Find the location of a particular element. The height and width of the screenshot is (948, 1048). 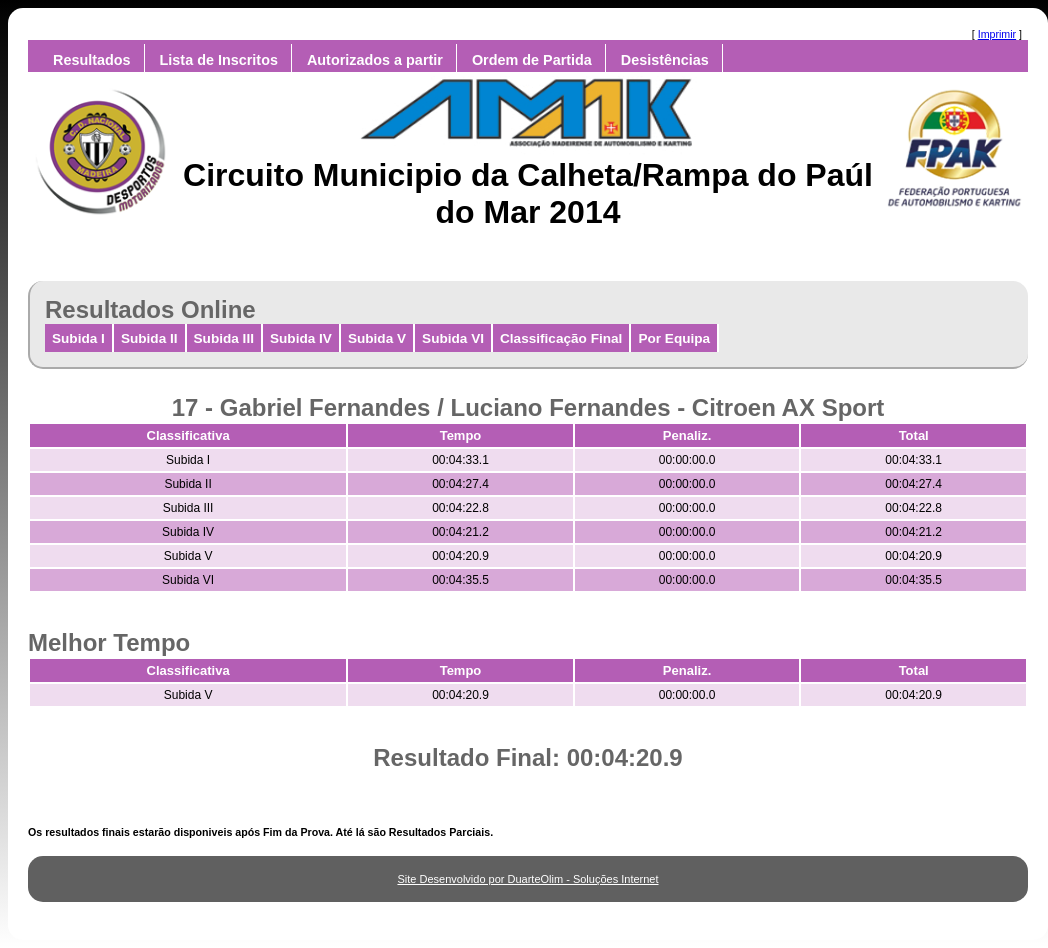

Lista de Inscritos is located at coordinates (219, 60).